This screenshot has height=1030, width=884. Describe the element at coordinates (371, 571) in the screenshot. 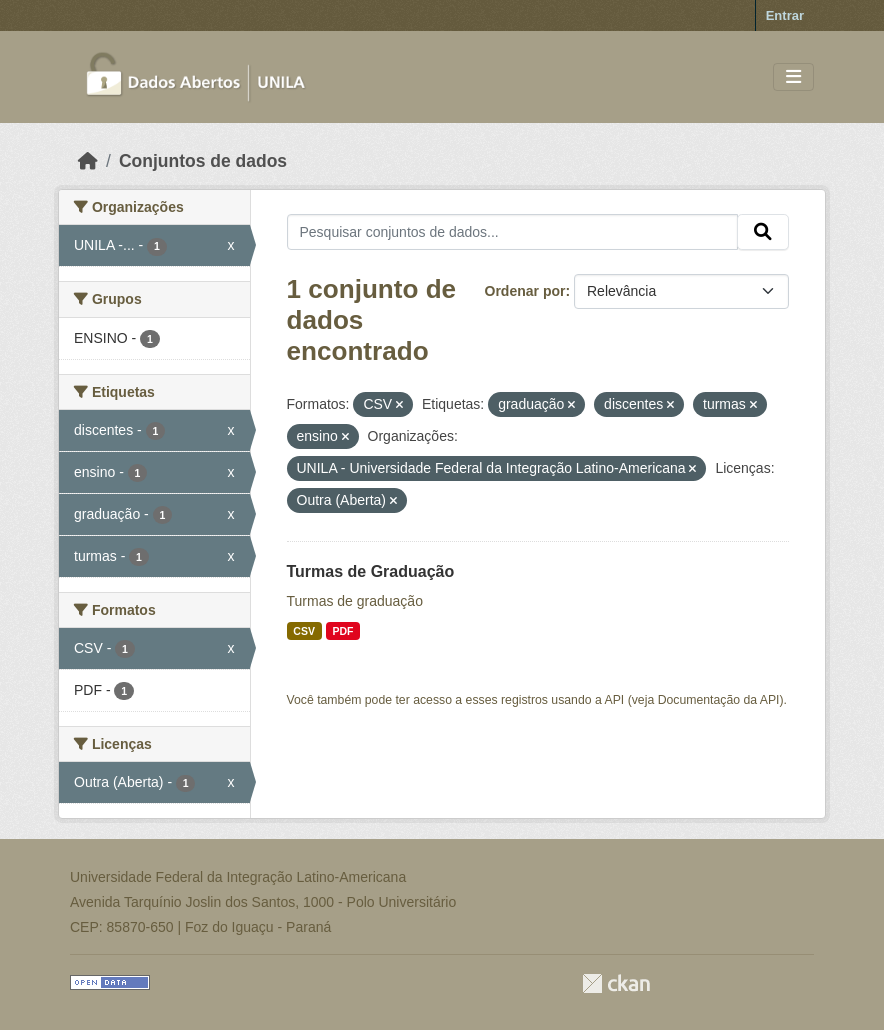

I see `Turmas de Graduação` at that location.